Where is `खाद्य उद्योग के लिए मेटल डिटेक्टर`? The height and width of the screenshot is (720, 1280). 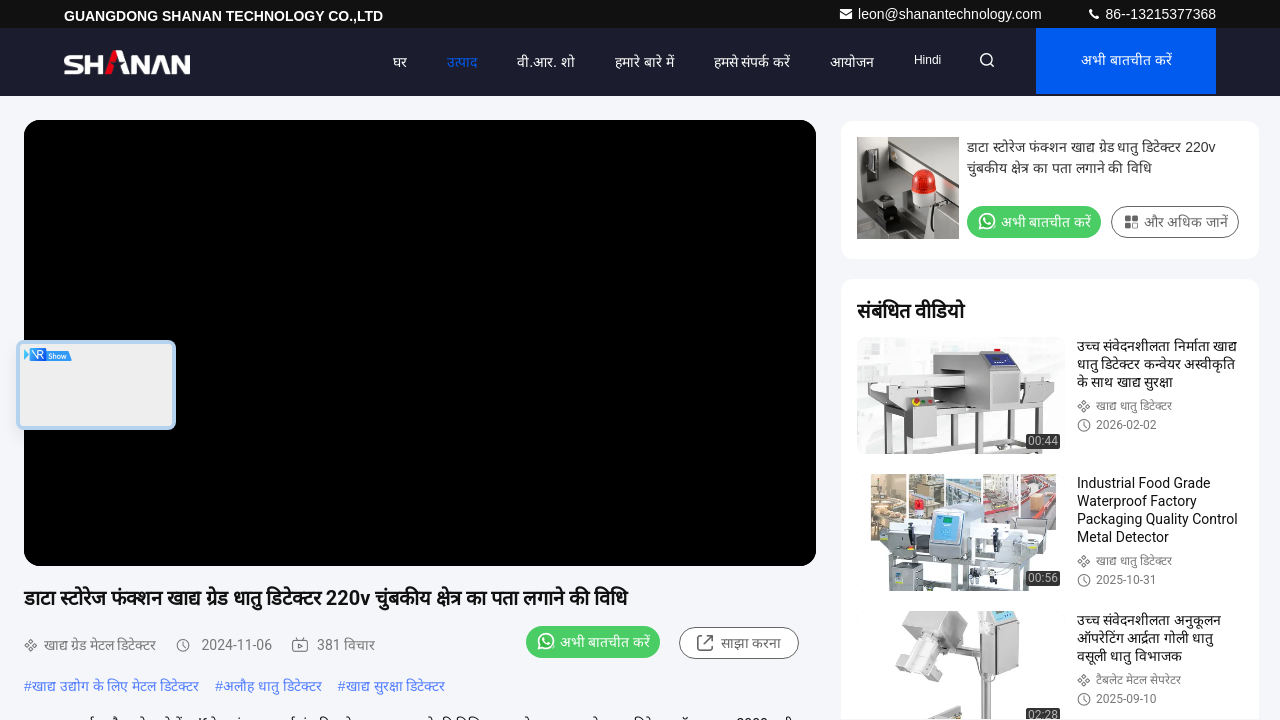
खाद्य उद्योग के लिए मेटल डिटेक्टर is located at coordinates (115, 686).